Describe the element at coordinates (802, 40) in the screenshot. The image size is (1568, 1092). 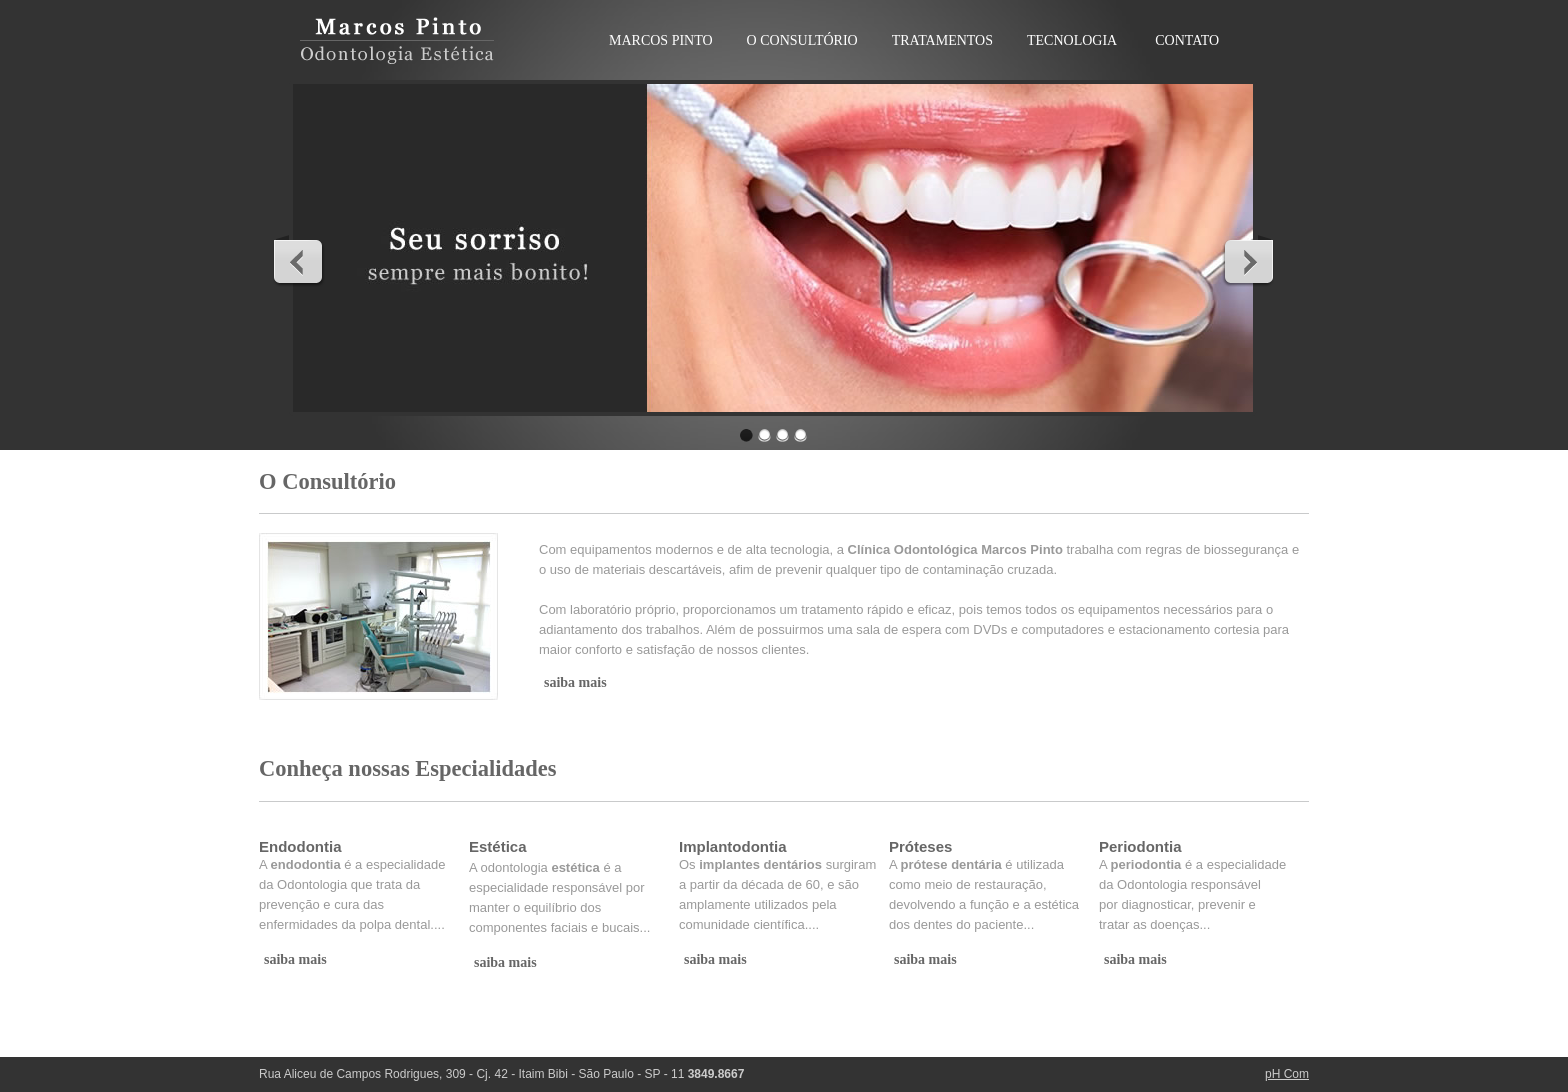
I see `O CONSULTÓRIO` at that location.